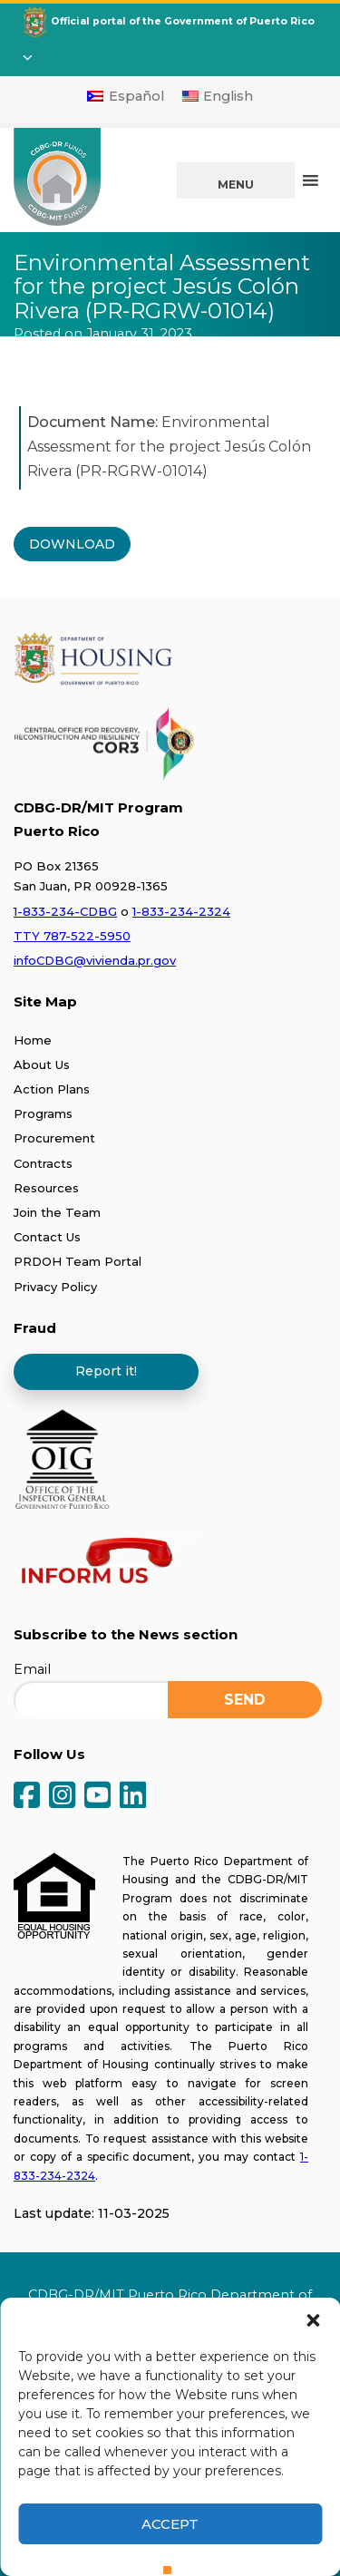 Image resolution: width=340 pixels, height=2576 pixels. Describe the element at coordinates (55, 1286) in the screenshot. I see `Privacy Policy` at that location.